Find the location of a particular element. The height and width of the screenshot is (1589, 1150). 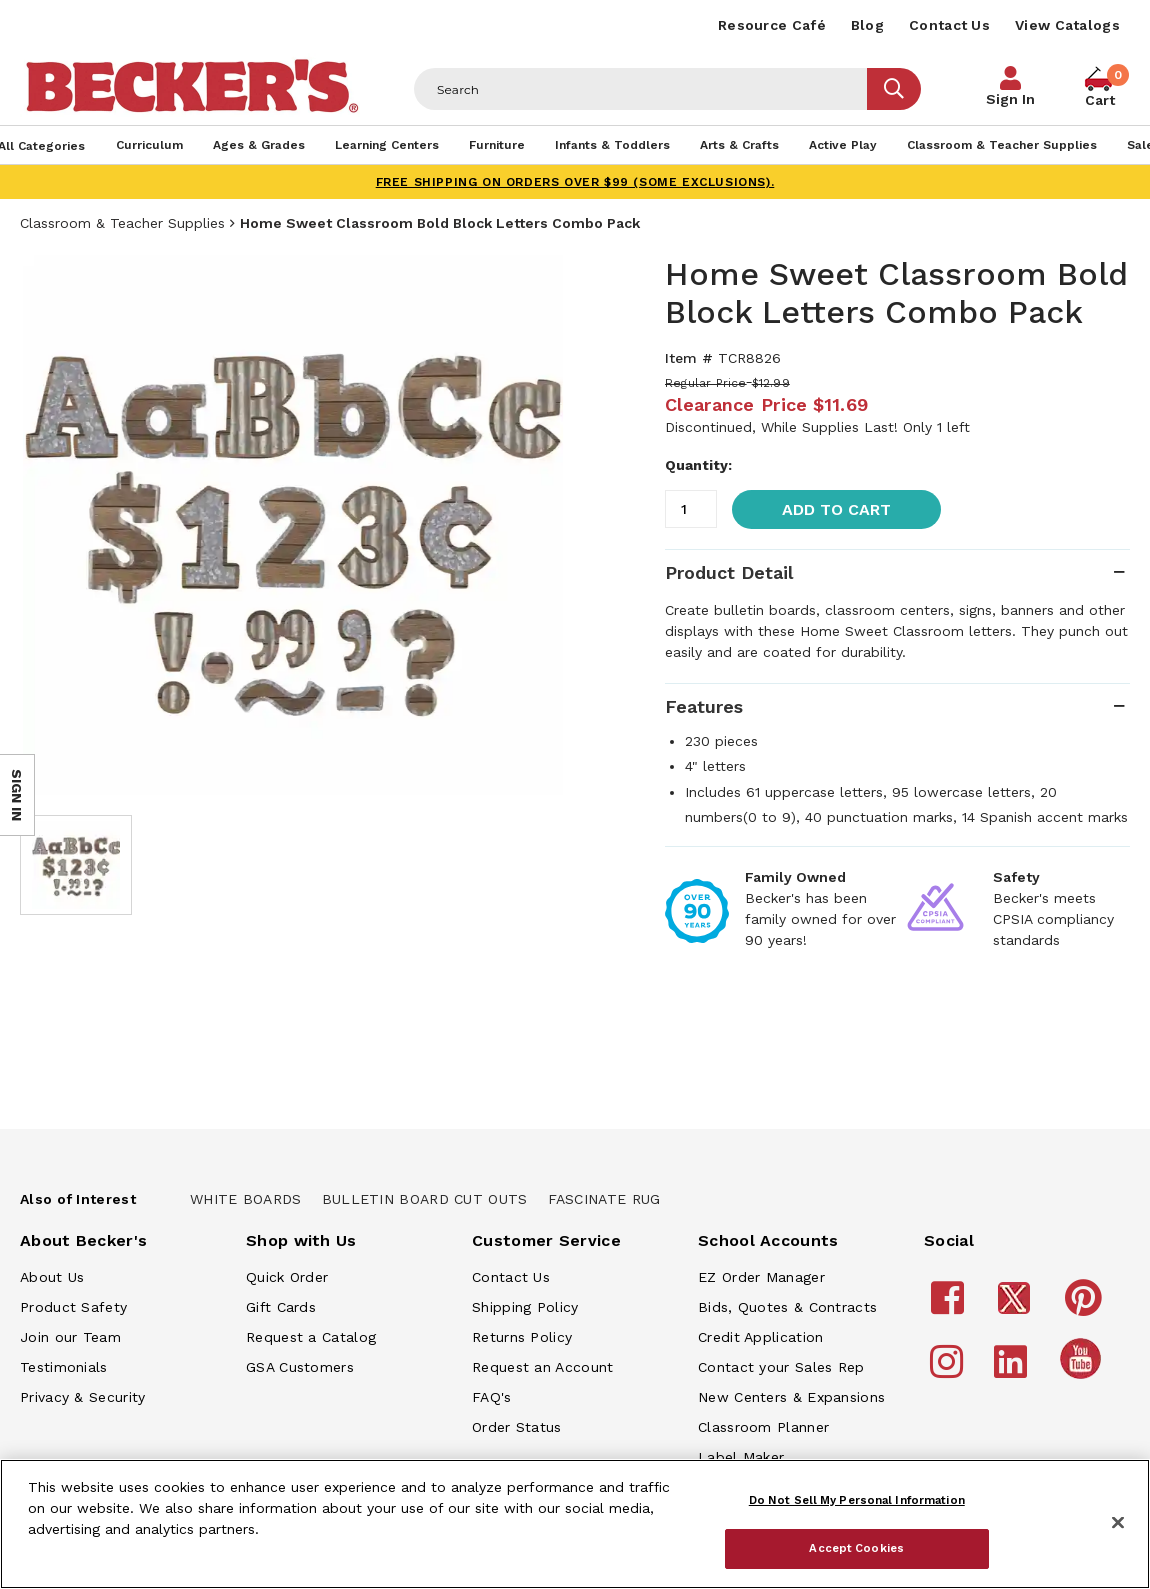

Classroom & Teacher Supplies is located at coordinates (122, 223).